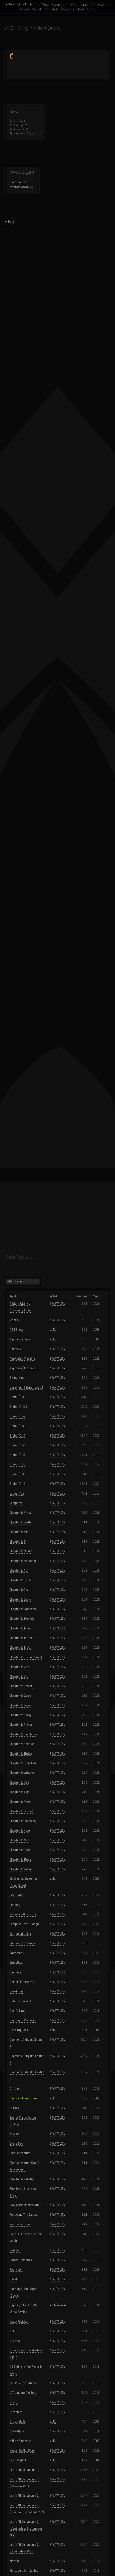  Describe the element at coordinates (58, 2305) in the screenshot. I see `ediblewaves` at that location.